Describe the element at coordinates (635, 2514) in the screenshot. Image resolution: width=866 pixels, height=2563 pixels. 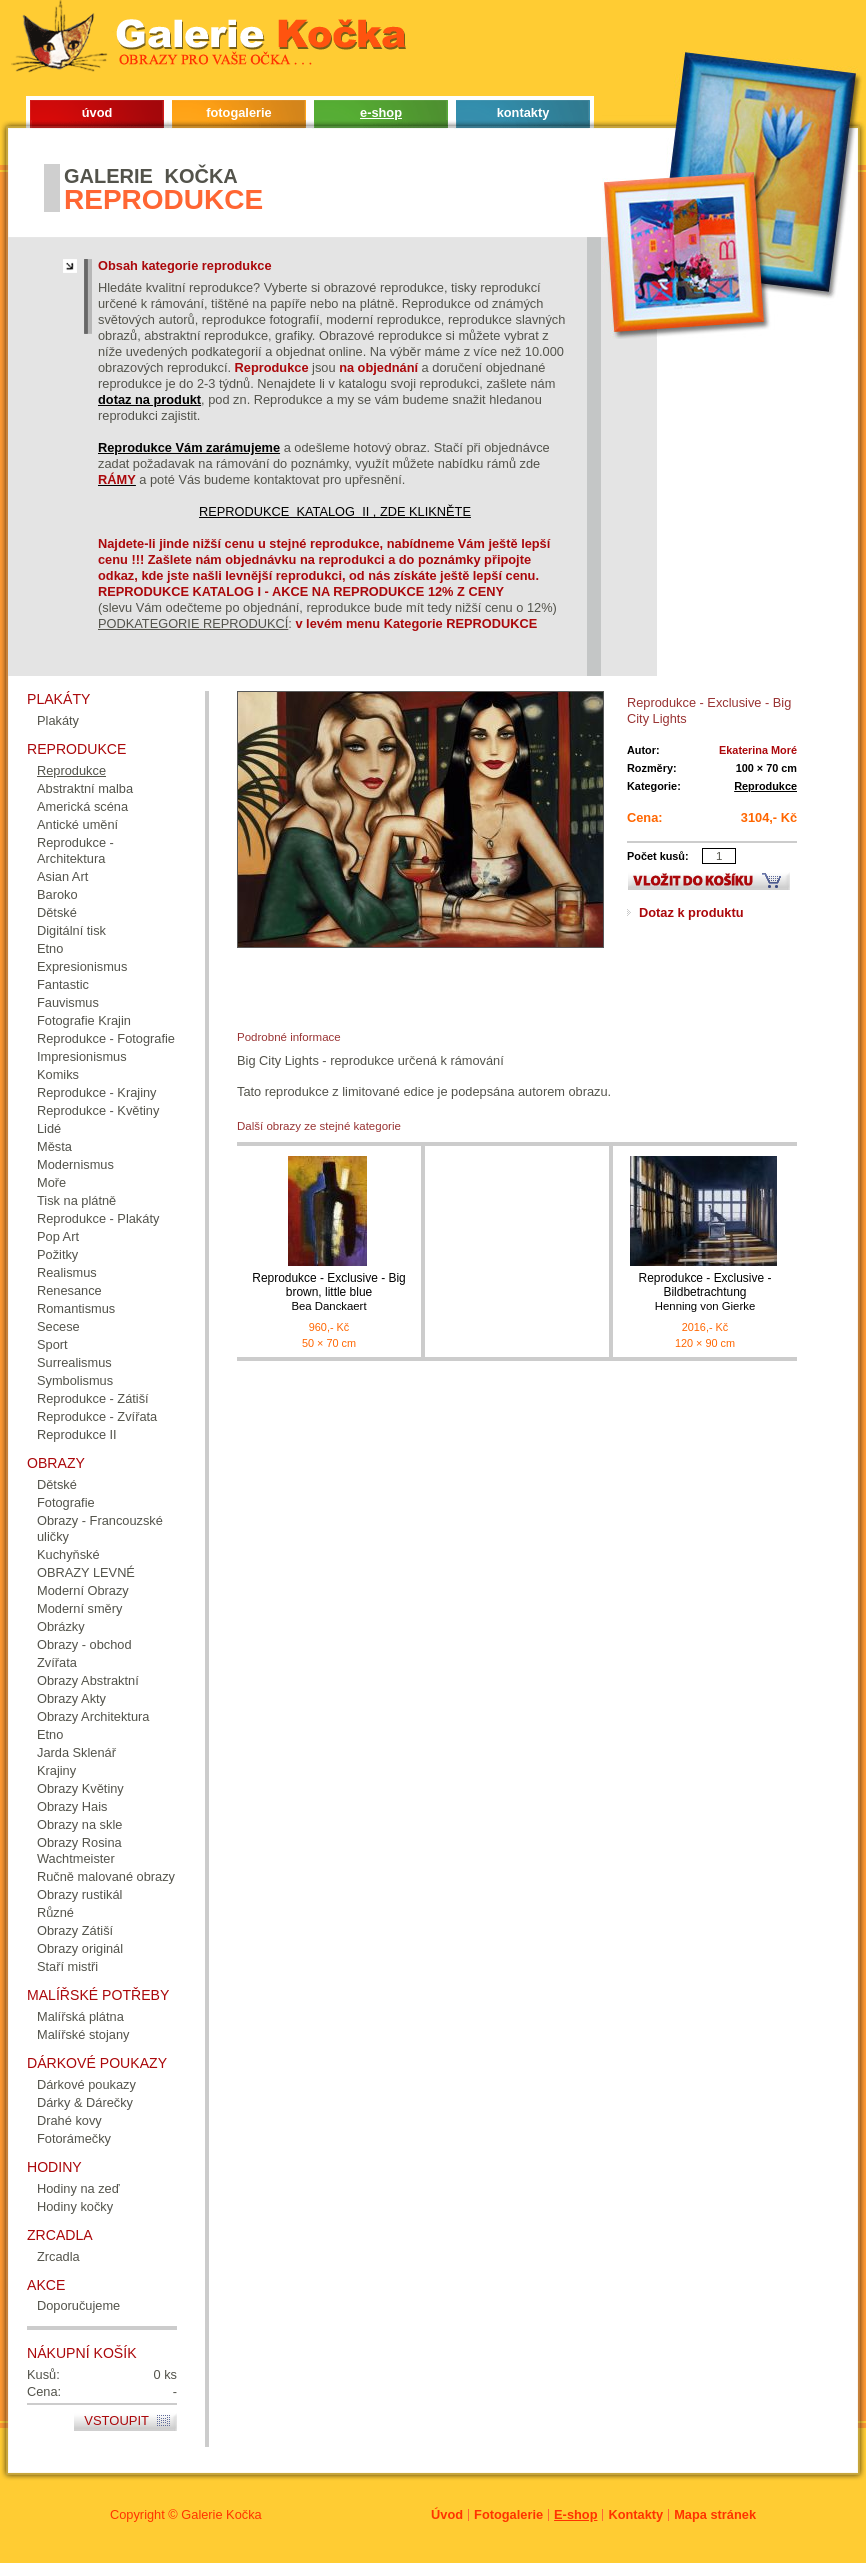
I see `Kontakty` at that location.